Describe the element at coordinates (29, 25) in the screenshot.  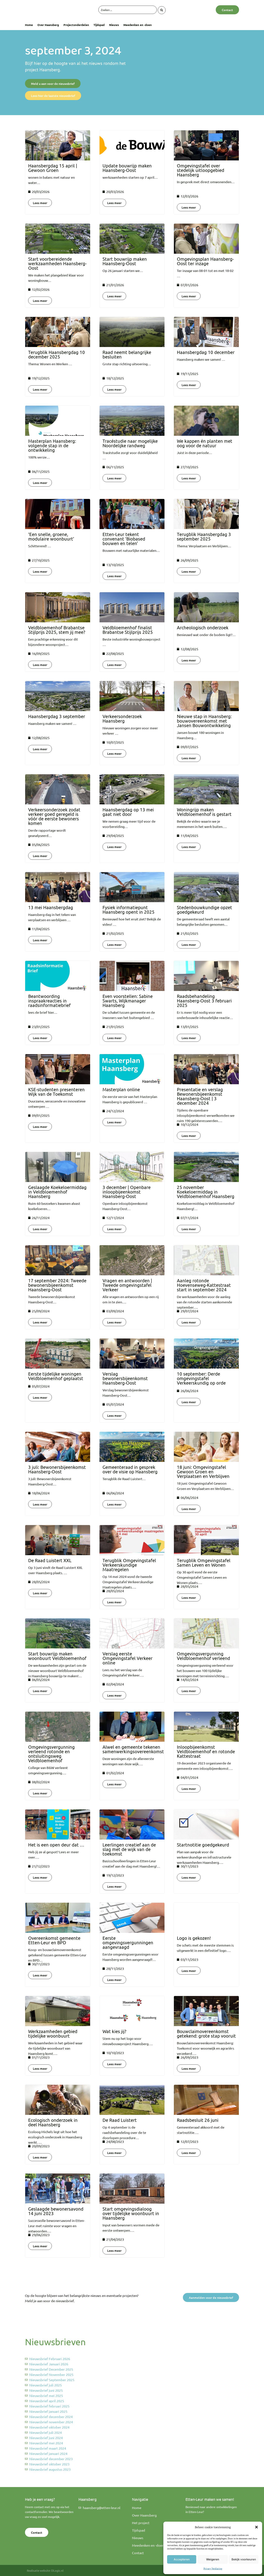
I see `Home` at that location.